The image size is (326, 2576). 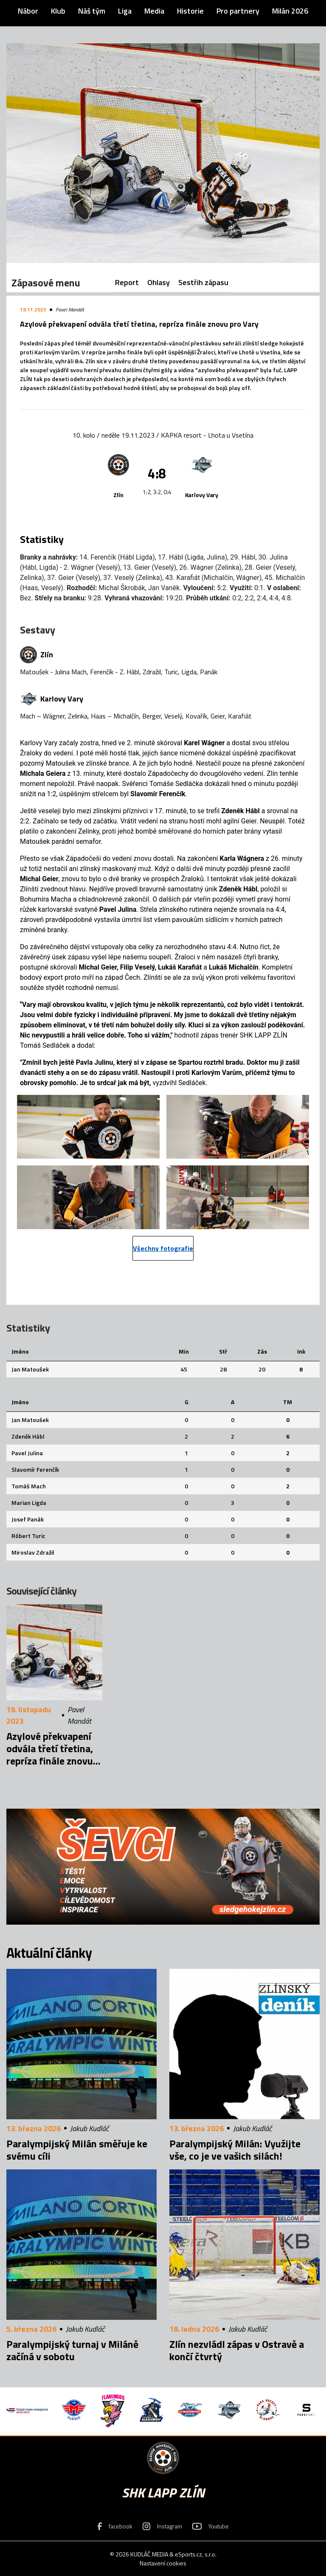 What do you see at coordinates (32, 1552) in the screenshot?
I see `Miroslav Zdražil` at bounding box center [32, 1552].